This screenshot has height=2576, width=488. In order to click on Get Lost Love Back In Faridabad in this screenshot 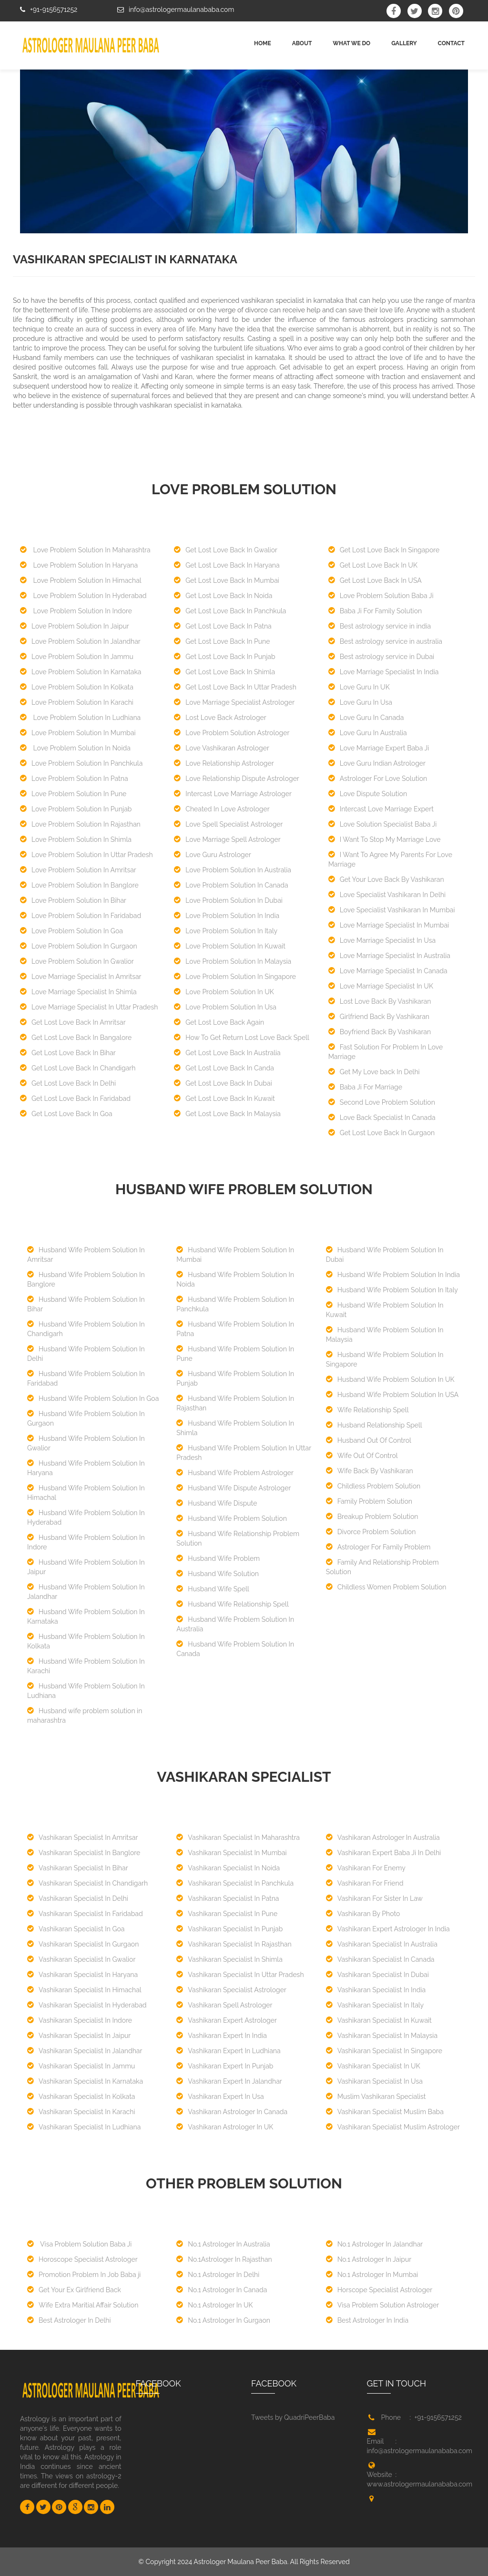, I will do `click(75, 1098)`.